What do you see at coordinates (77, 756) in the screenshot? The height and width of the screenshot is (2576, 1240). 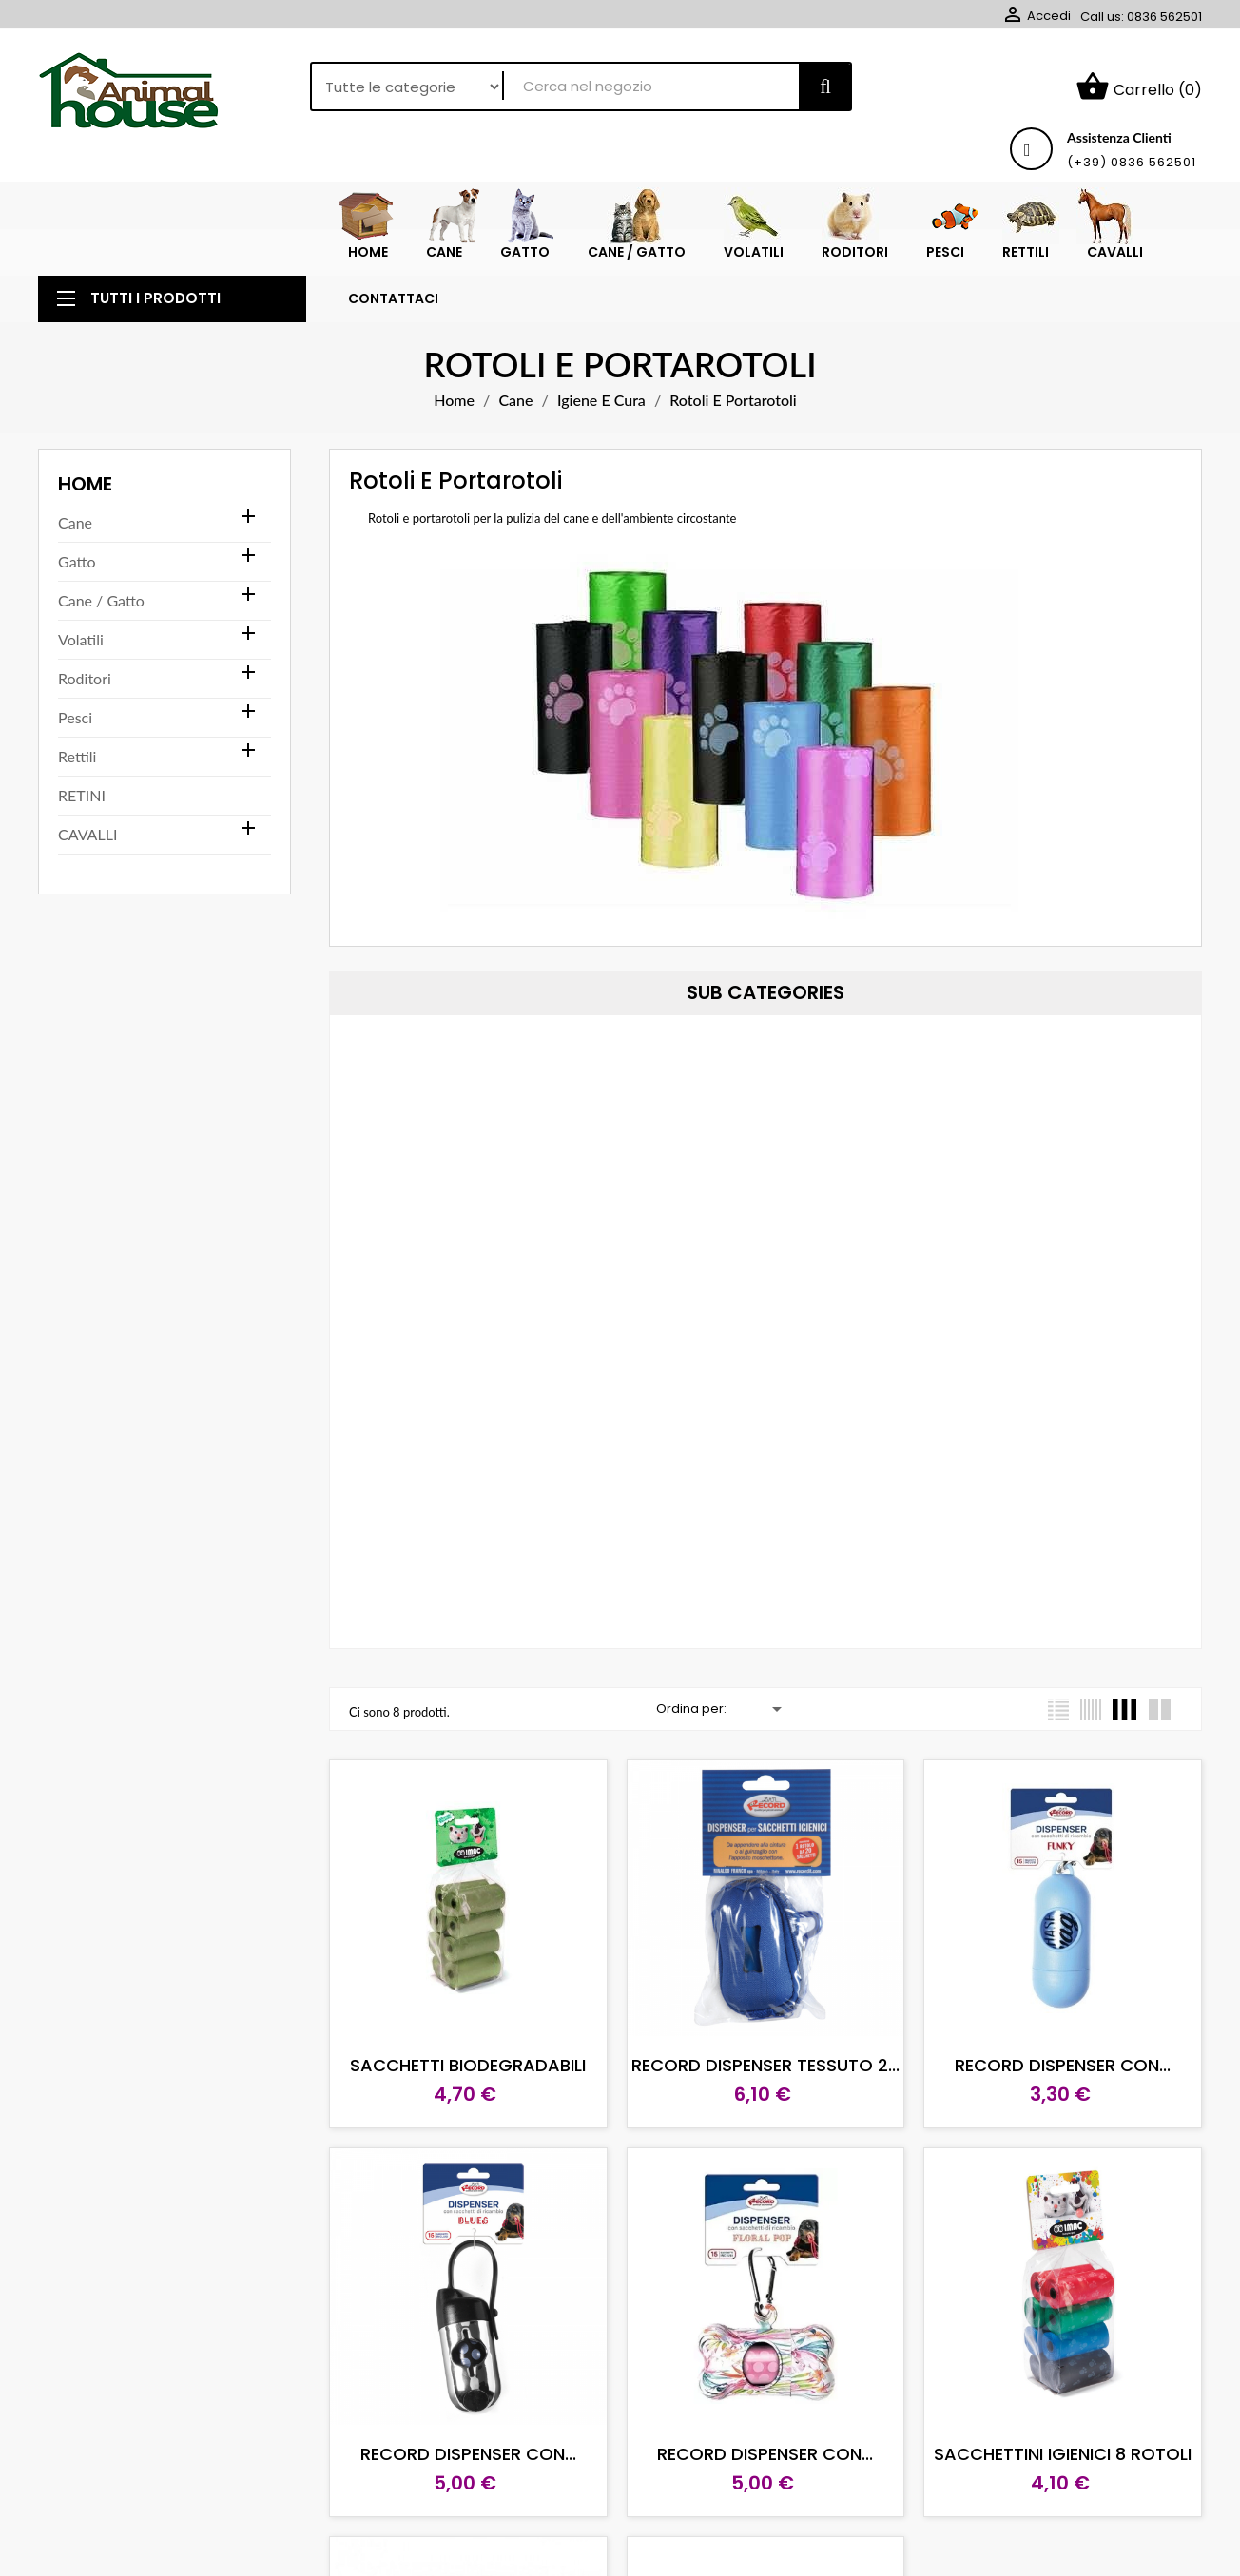 I see `Rettili` at bounding box center [77, 756].